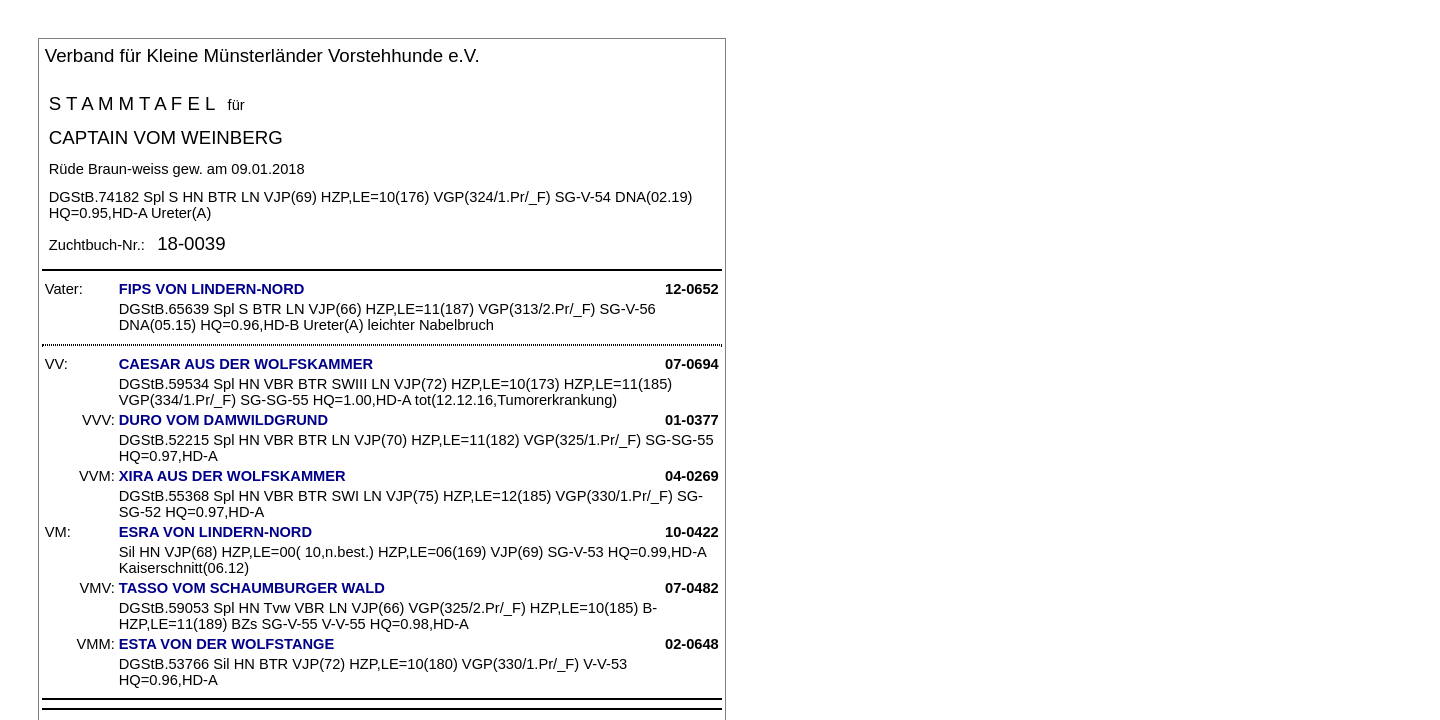 The image size is (1440, 720). Describe the element at coordinates (252, 588) in the screenshot. I see `TASSO VOM SCHAUMBURGER WALD` at that location.